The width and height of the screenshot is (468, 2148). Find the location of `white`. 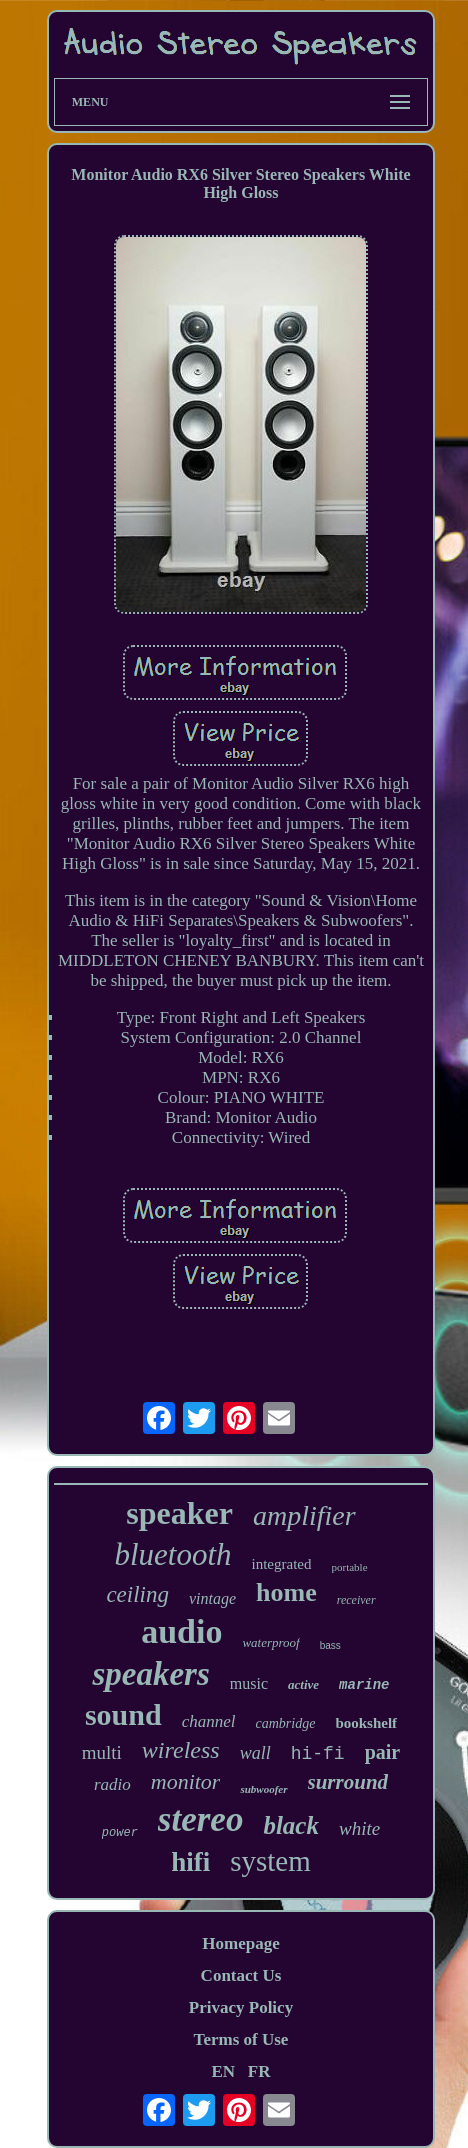

white is located at coordinates (359, 1828).